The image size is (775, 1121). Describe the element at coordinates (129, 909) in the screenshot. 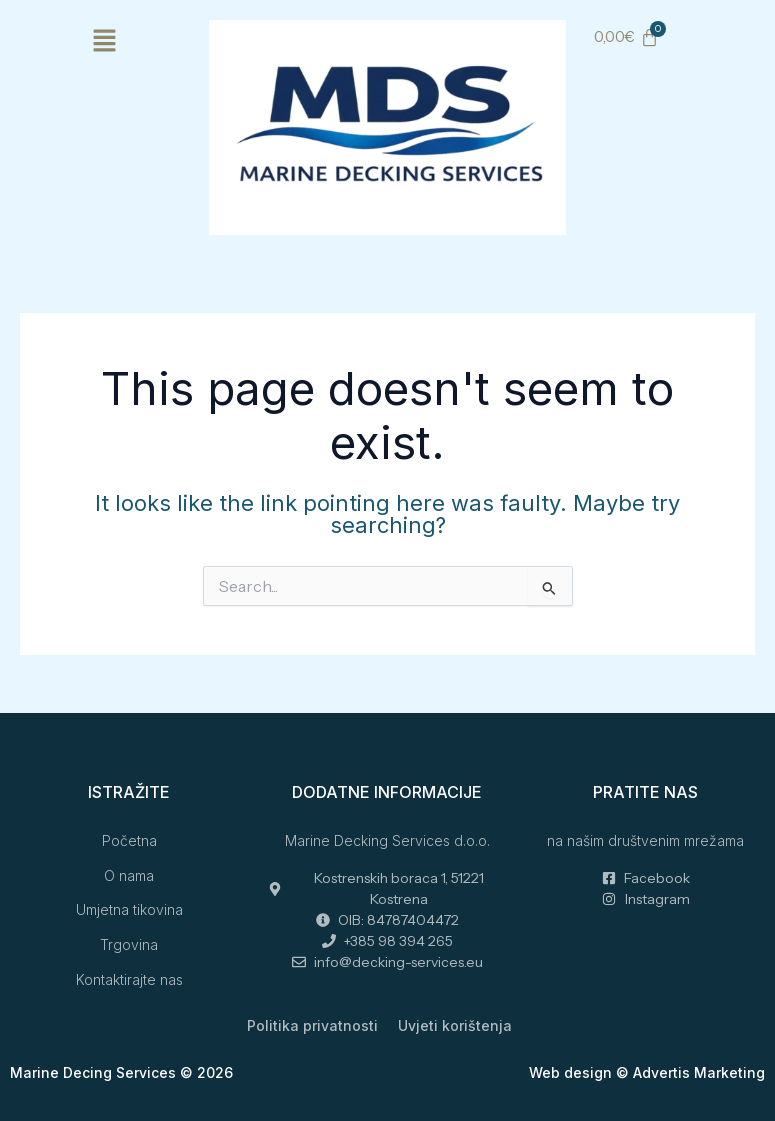

I see `Umjetna tikovina` at that location.